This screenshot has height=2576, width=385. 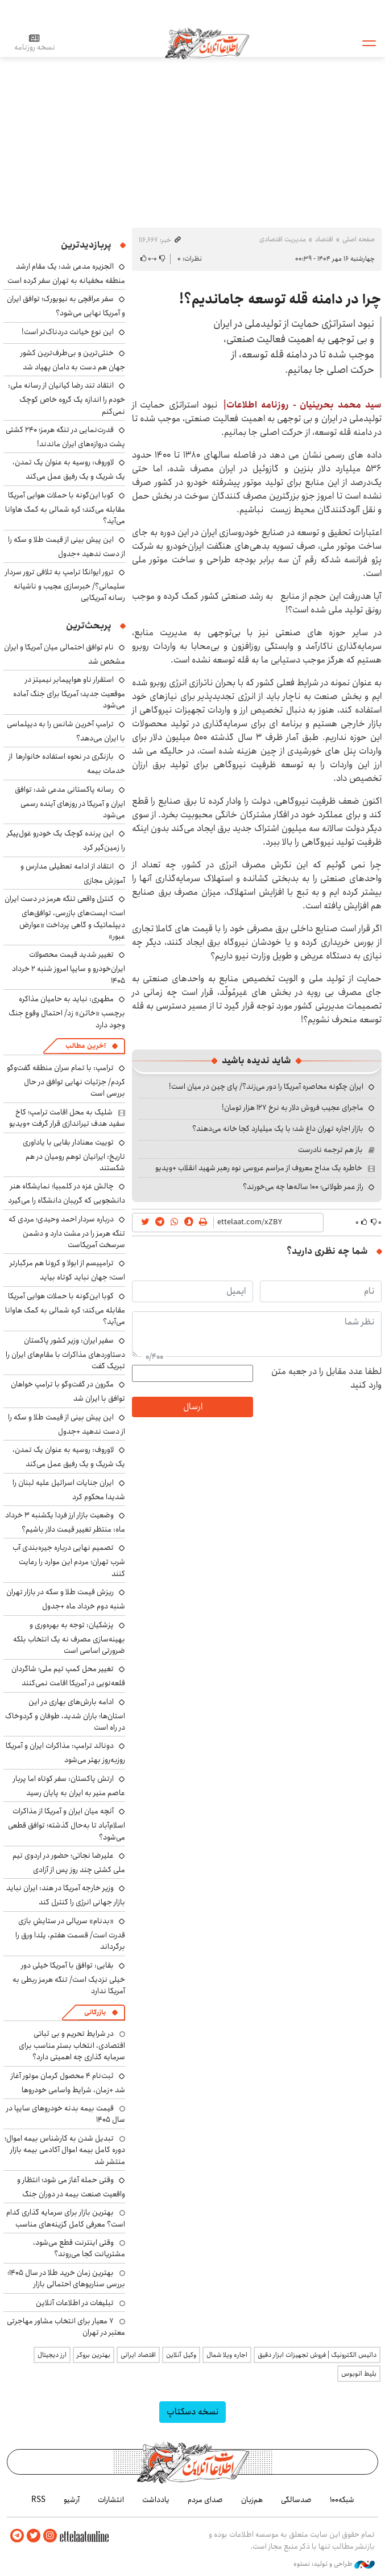 I want to click on بازار اجاره تهران داغ شد؛ با یک میلیارد کجا خانه می‌دهند؟, so click(x=277, y=1128).